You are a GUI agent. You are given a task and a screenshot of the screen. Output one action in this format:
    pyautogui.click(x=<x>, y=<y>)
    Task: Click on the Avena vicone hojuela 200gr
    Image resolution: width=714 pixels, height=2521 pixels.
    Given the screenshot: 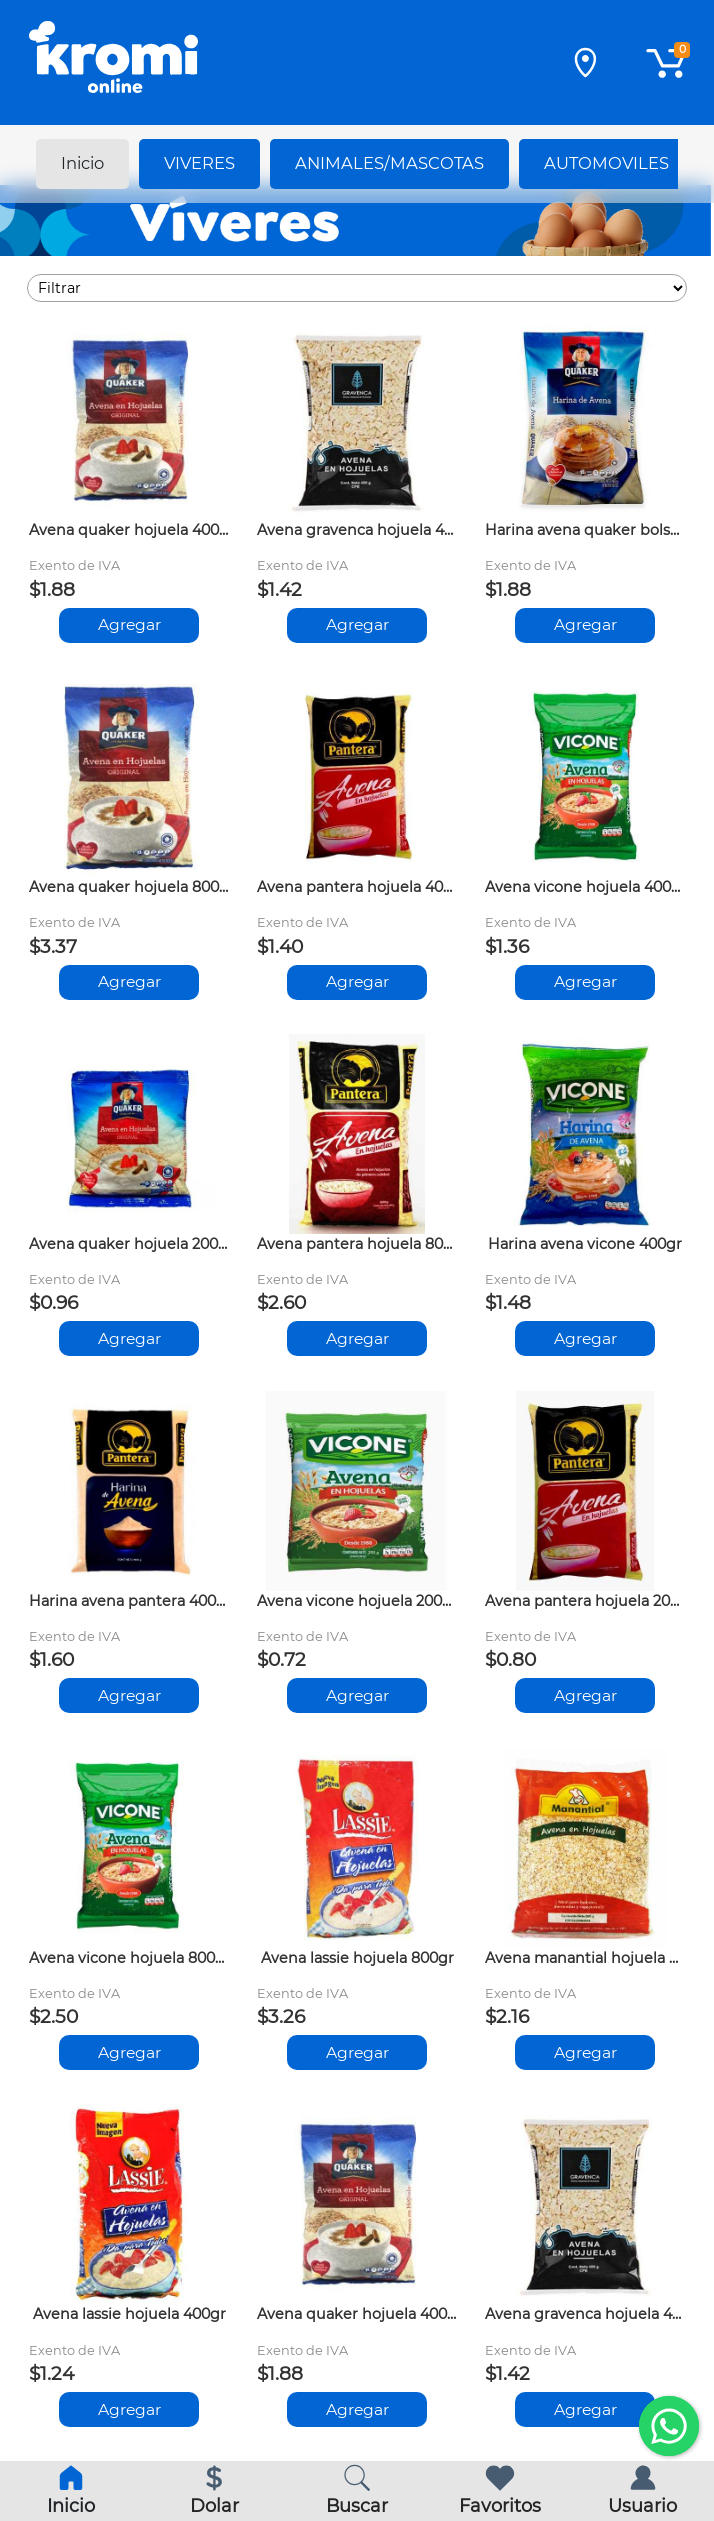 What is the action you would take?
    pyautogui.click(x=357, y=1601)
    